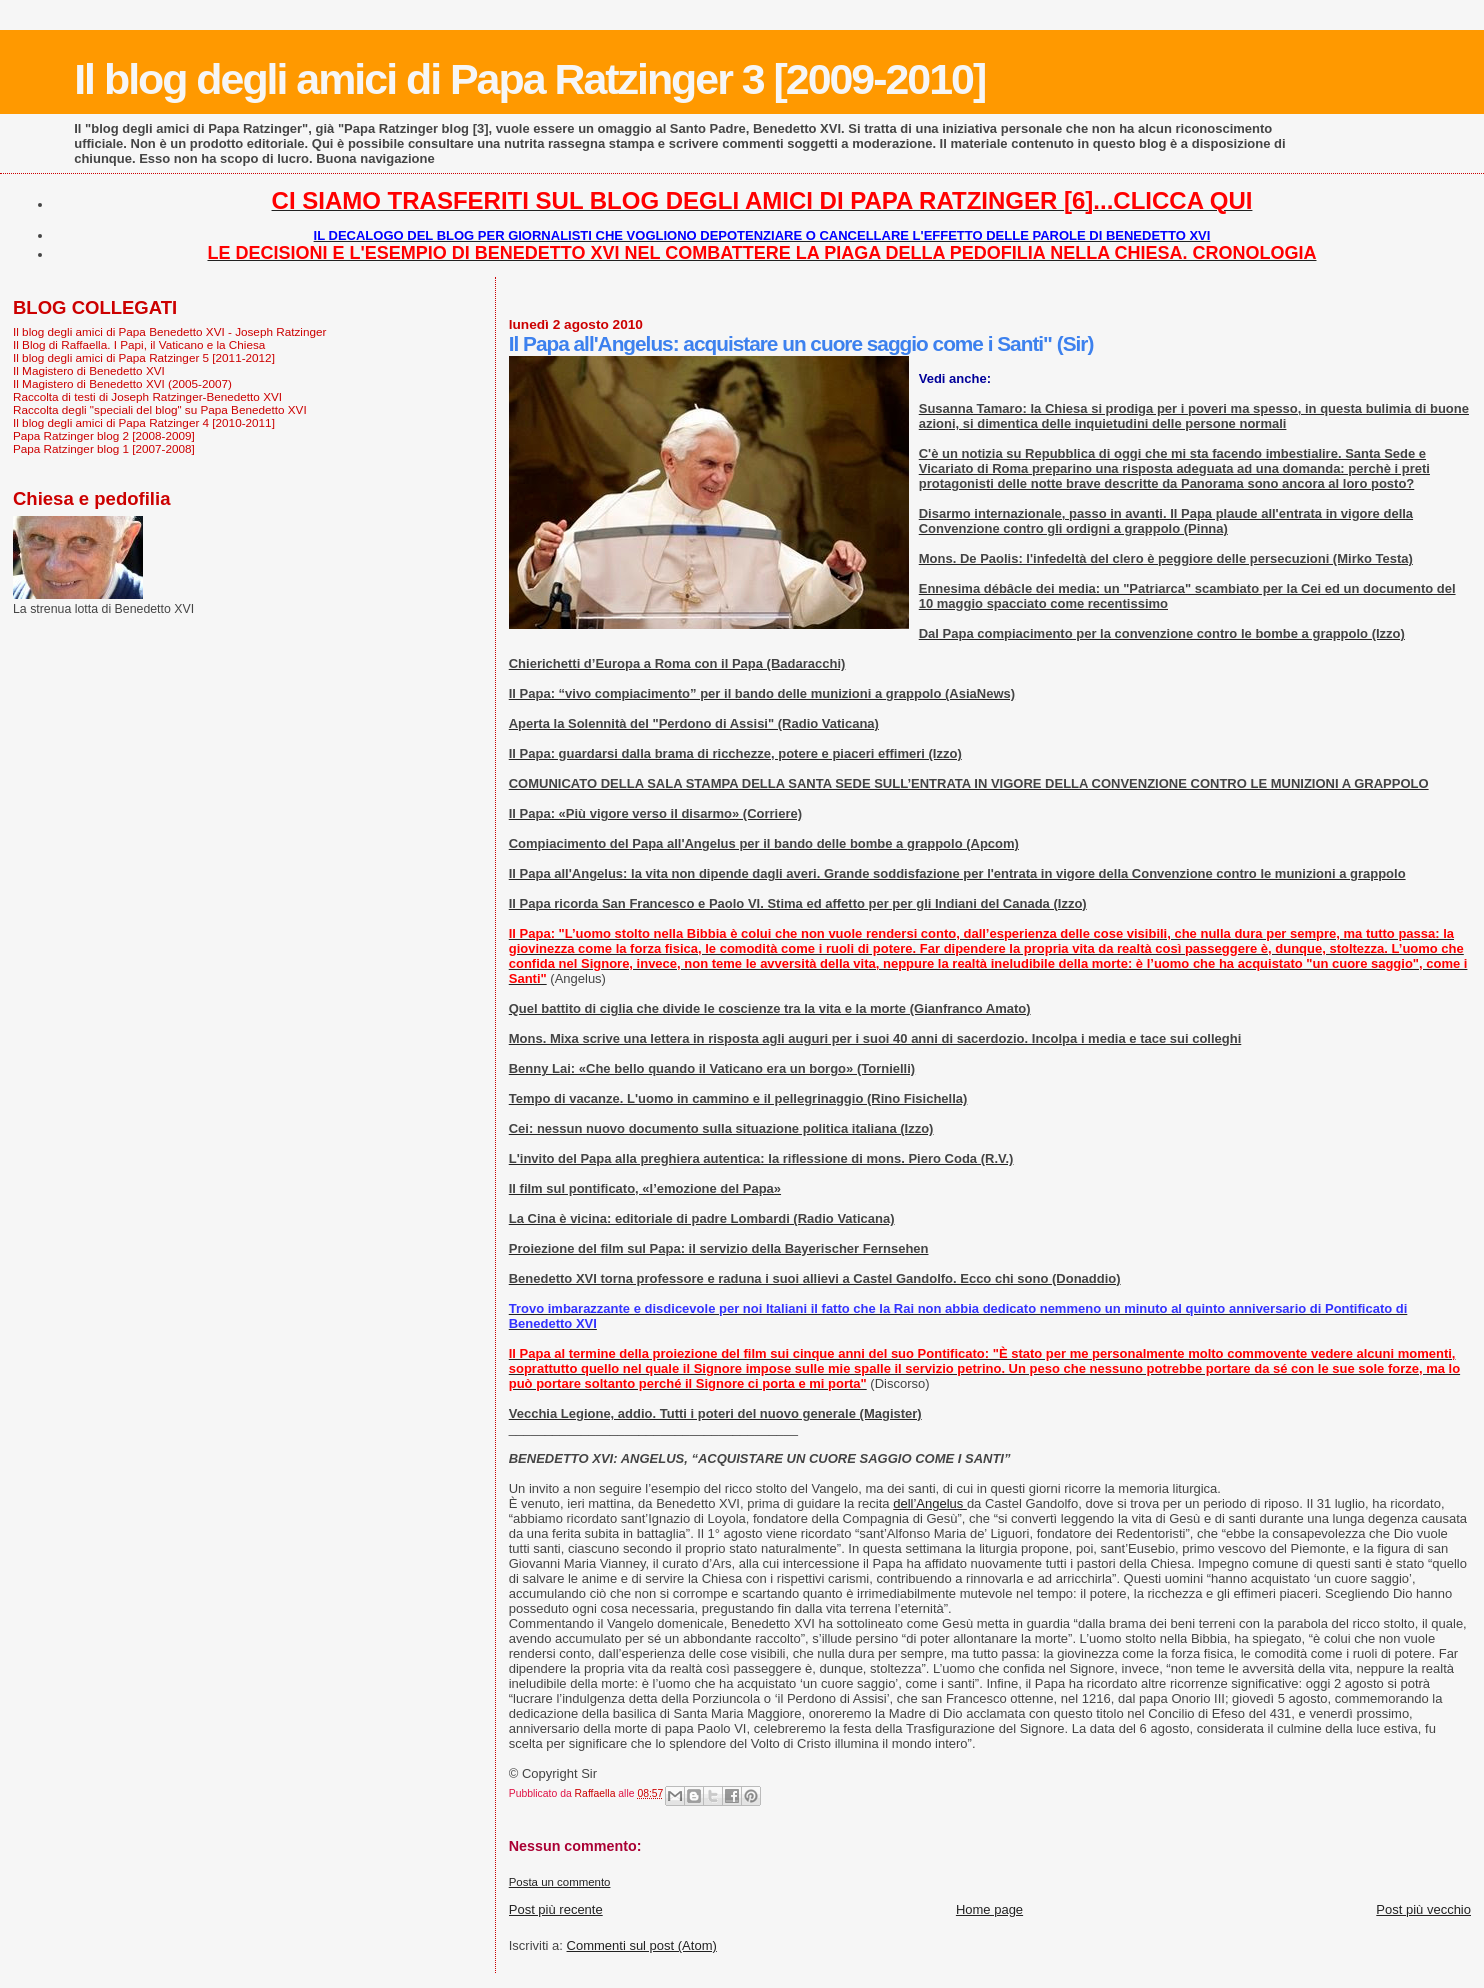  What do you see at coordinates (104, 435) in the screenshot?
I see `Papa Ratzinger blog 2 [2008-2009]` at bounding box center [104, 435].